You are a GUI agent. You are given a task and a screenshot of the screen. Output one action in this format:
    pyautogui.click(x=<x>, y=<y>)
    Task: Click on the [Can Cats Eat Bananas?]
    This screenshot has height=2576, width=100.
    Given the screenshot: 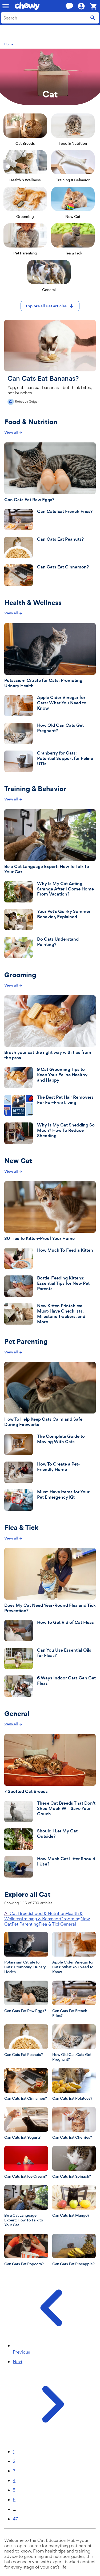 What is the action you would take?
    pyautogui.click(x=50, y=362)
    